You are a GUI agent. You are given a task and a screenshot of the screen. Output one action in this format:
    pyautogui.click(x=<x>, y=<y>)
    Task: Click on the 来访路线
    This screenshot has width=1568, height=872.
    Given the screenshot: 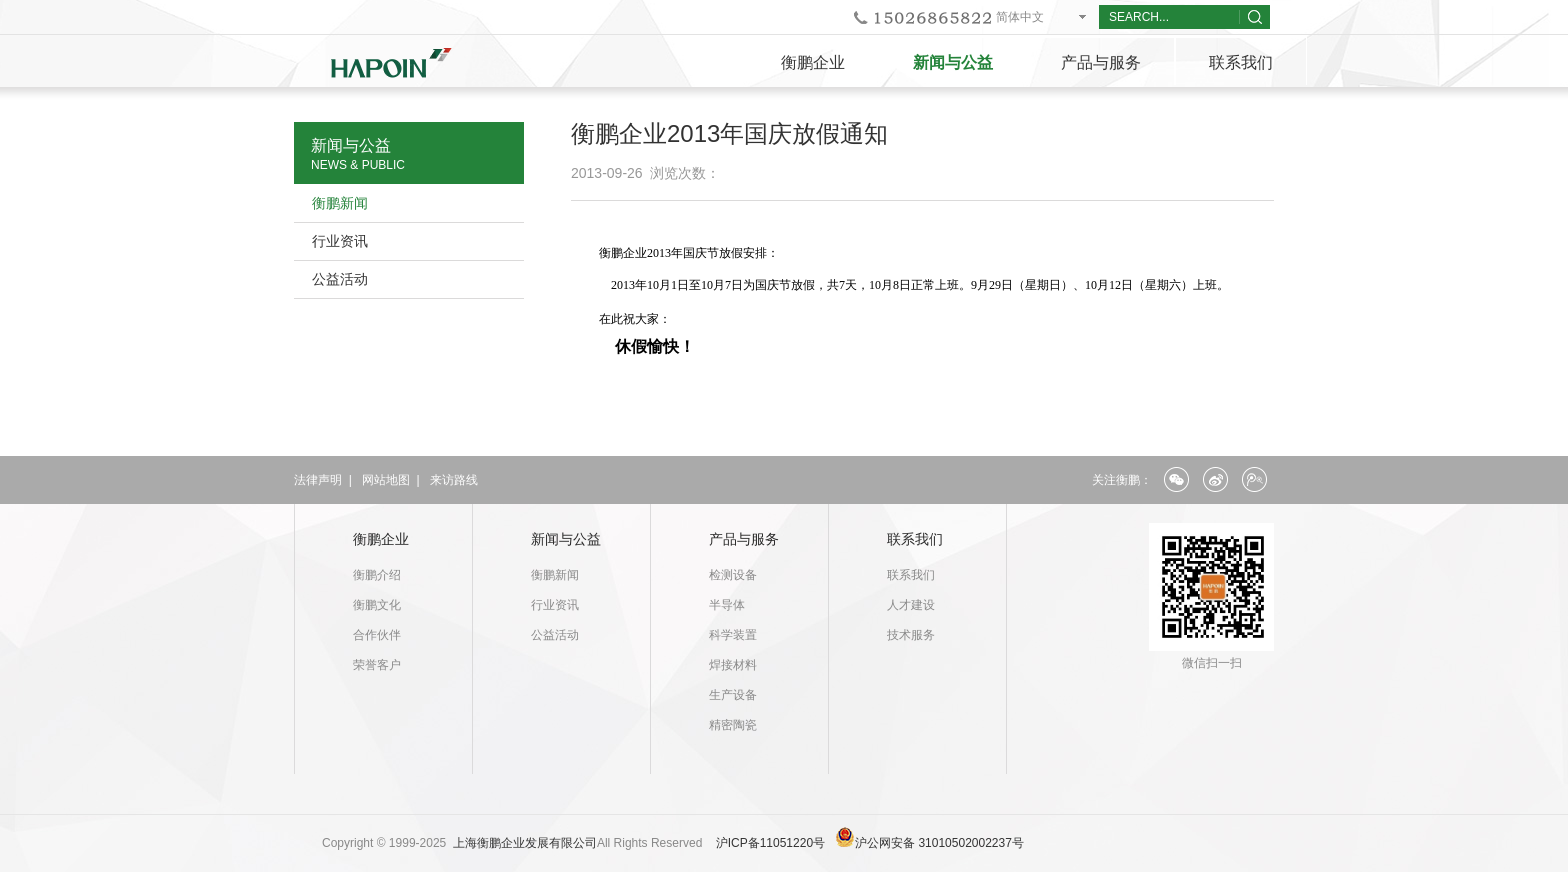 What is the action you would take?
    pyautogui.click(x=454, y=480)
    